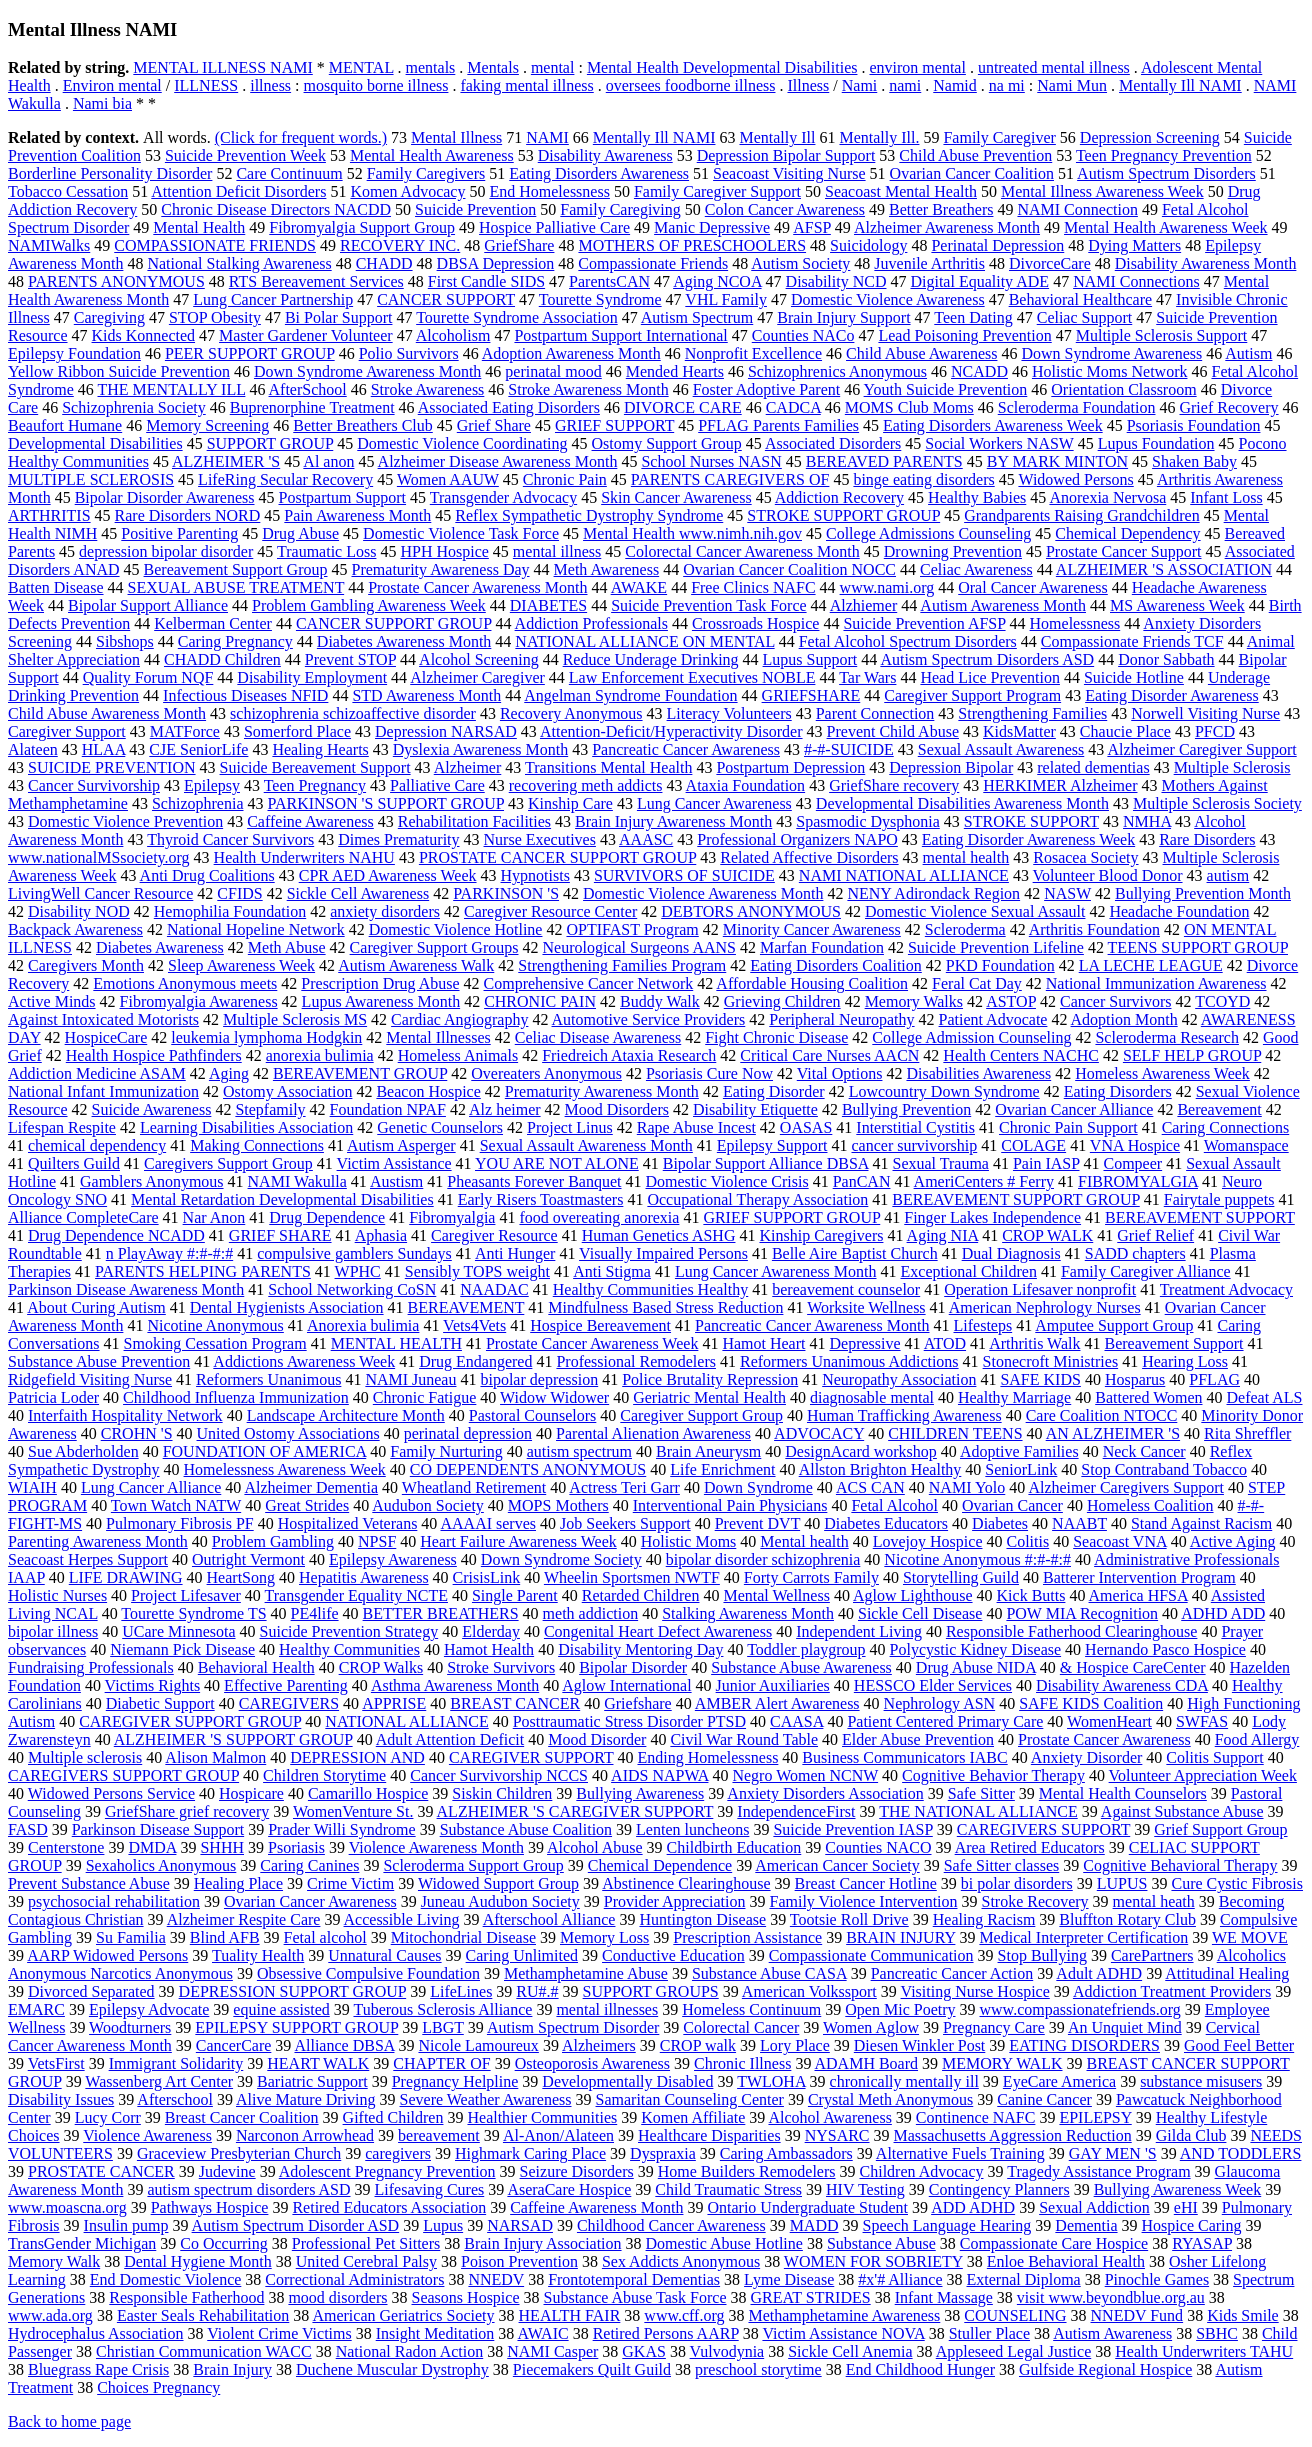  What do you see at coordinates (153, 1685) in the screenshot?
I see `Victims Rights` at bounding box center [153, 1685].